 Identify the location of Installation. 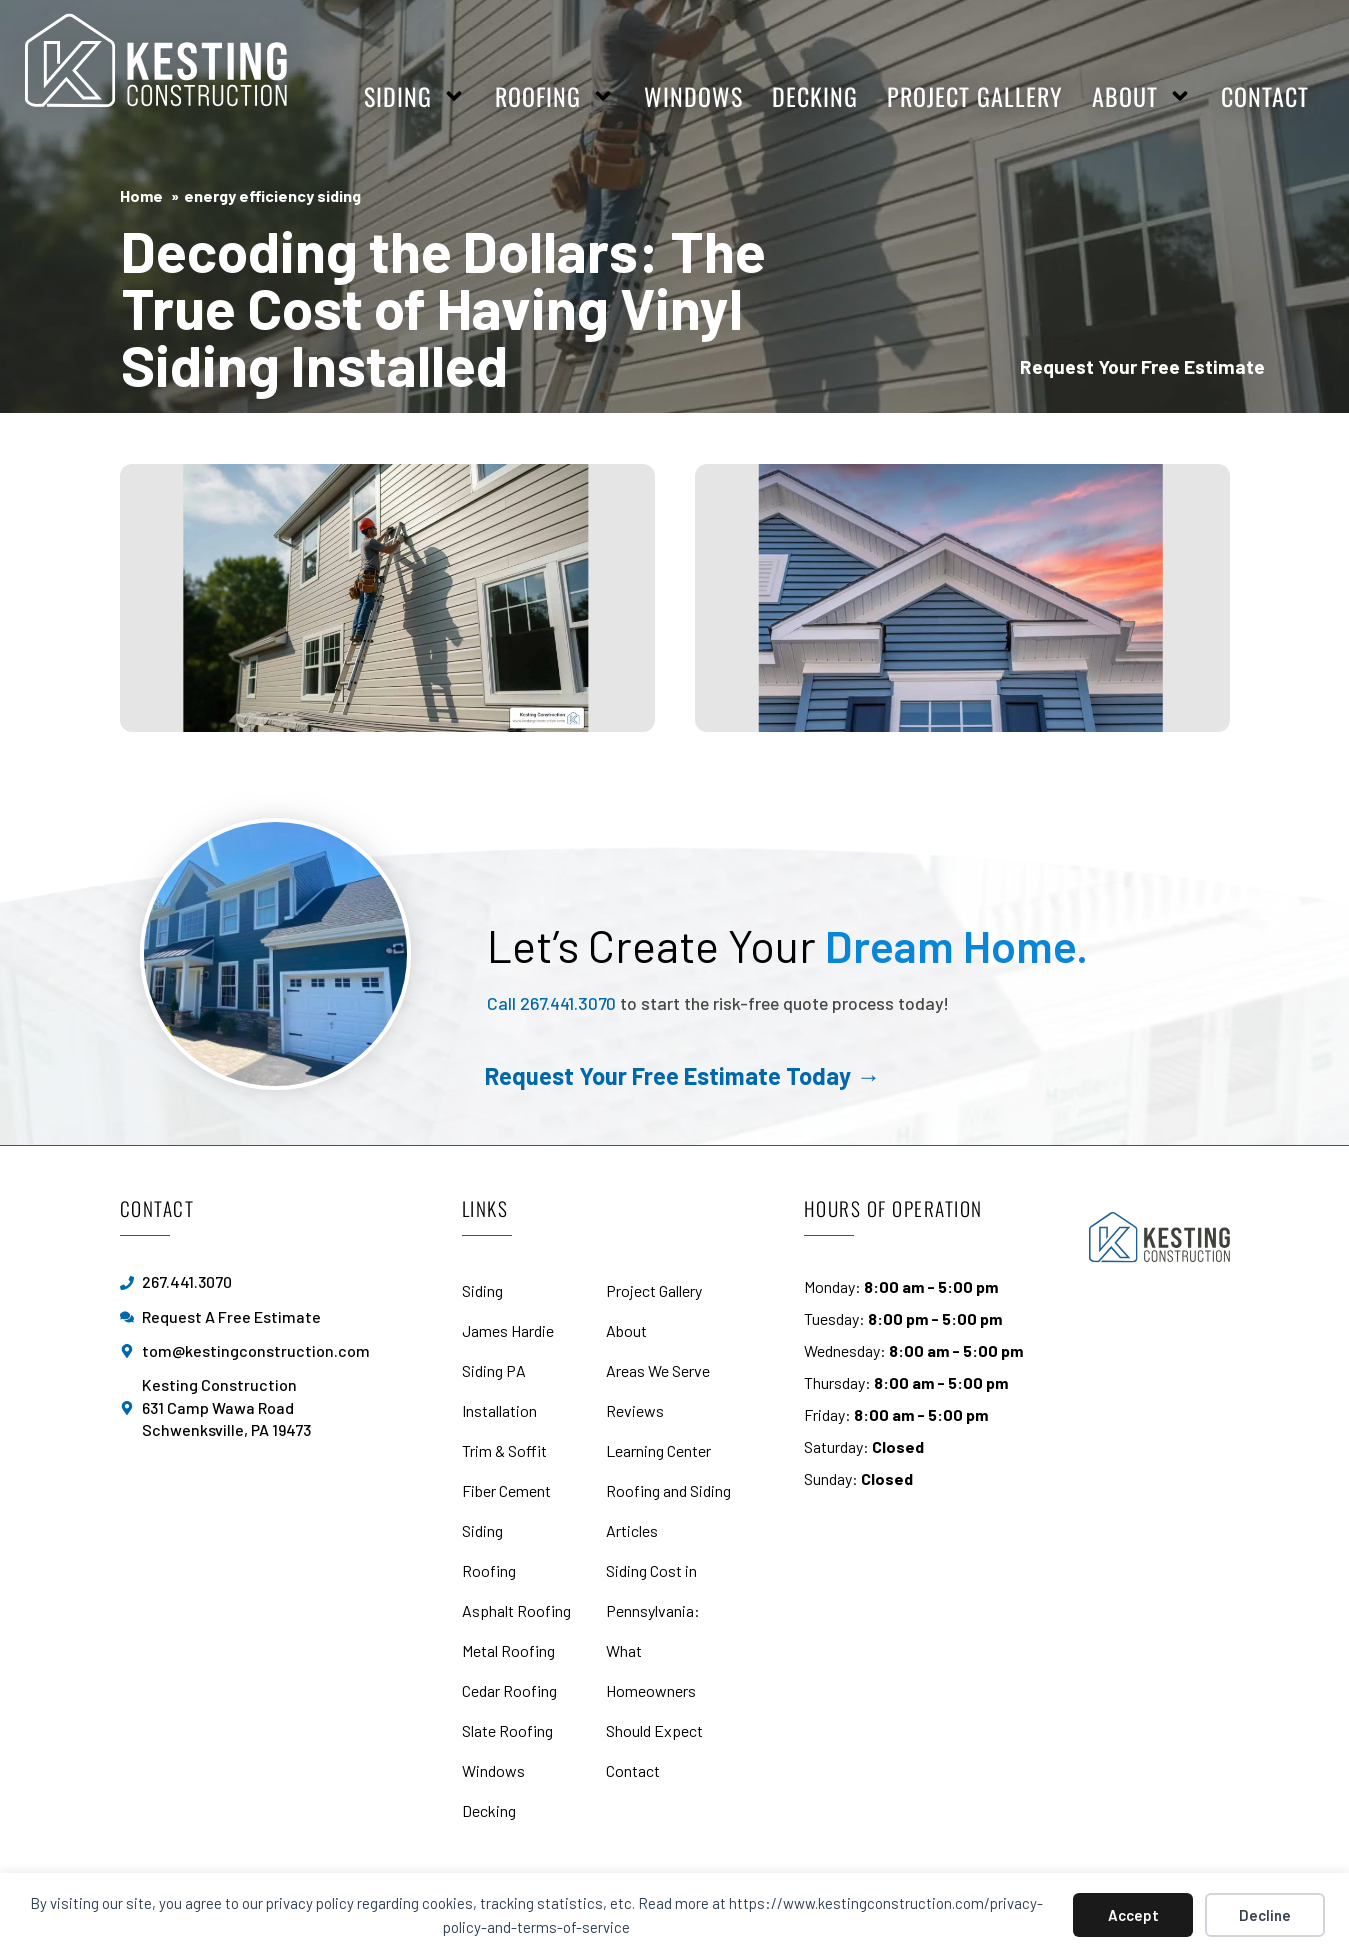
(499, 1410).